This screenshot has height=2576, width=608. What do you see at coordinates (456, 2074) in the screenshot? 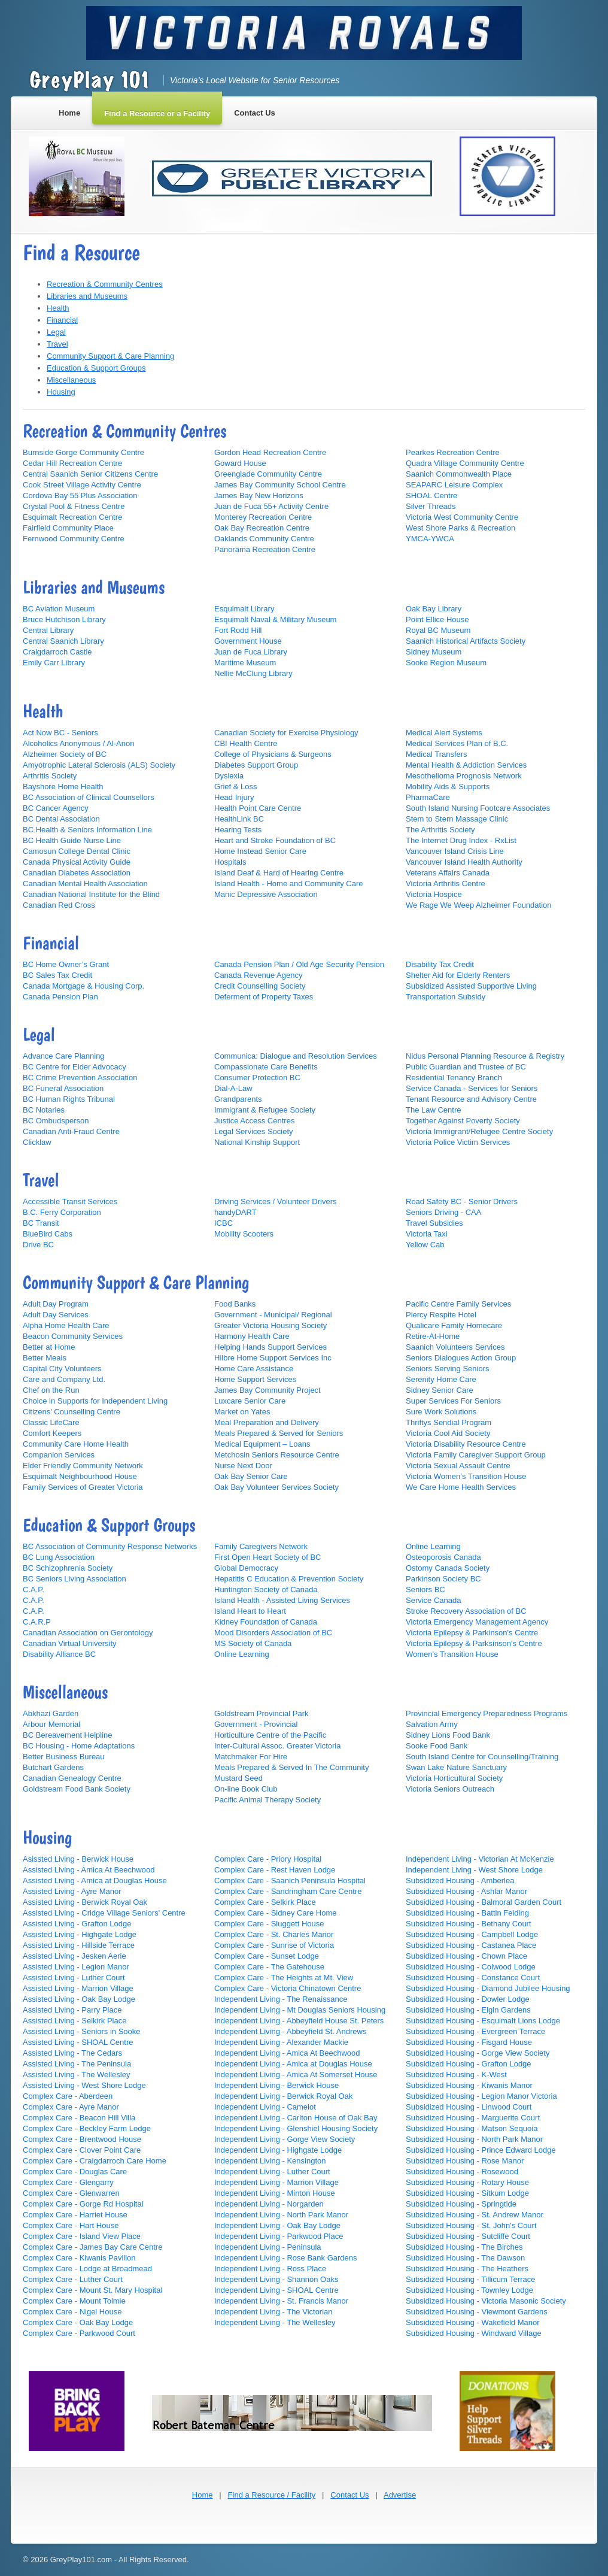
I see `Subsidized Housing - K-West` at bounding box center [456, 2074].